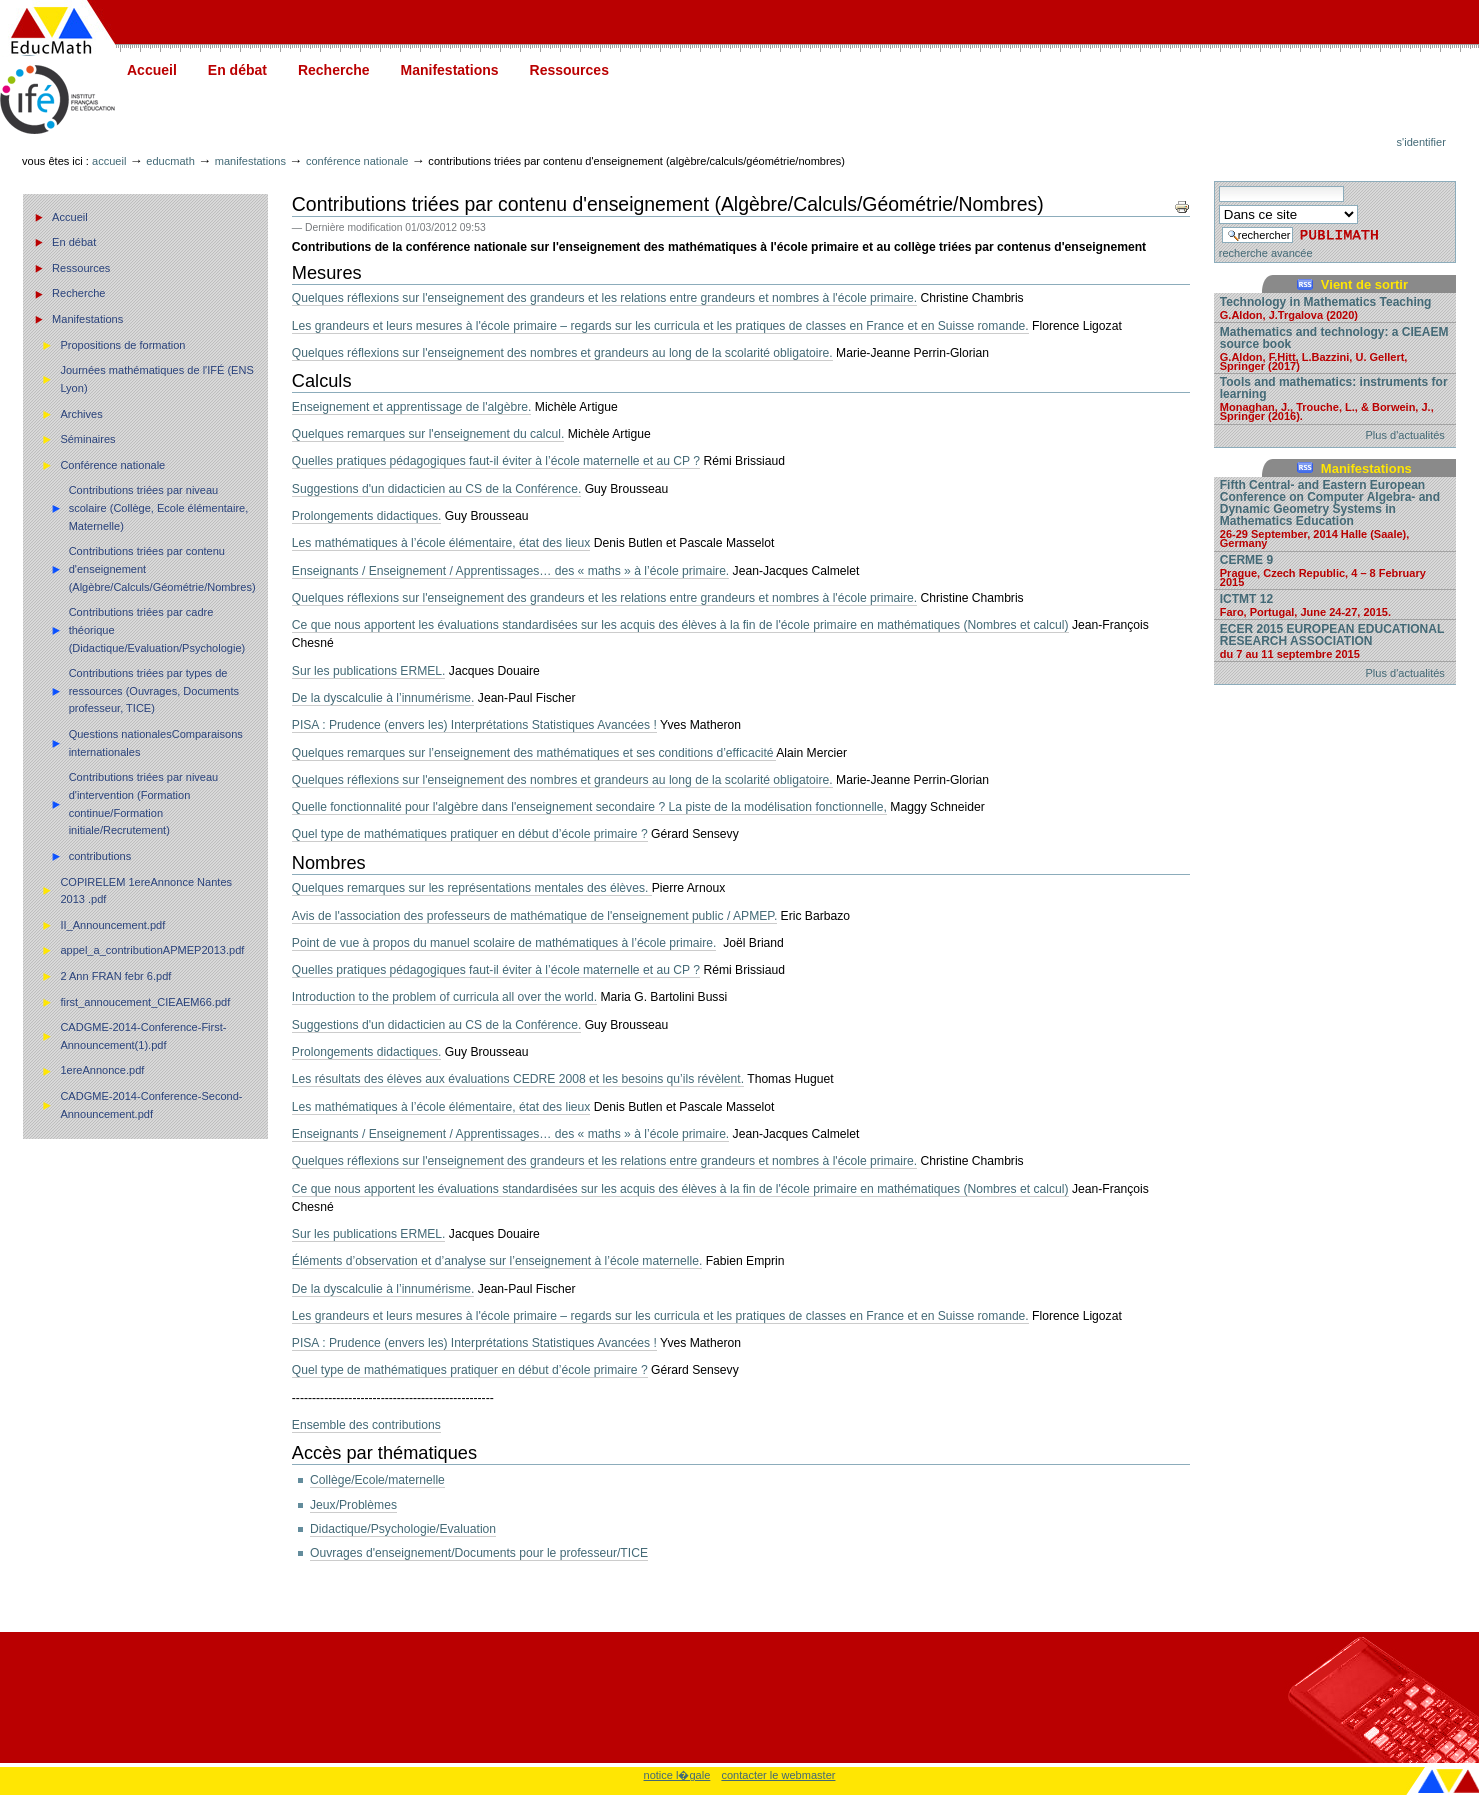 This screenshot has height=1795, width=1479. Describe the element at coordinates (497, 1261) in the screenshot. I see `Éléments d’observation et d’analyse sur l’enseignement à l’école maternelle.` at that location.